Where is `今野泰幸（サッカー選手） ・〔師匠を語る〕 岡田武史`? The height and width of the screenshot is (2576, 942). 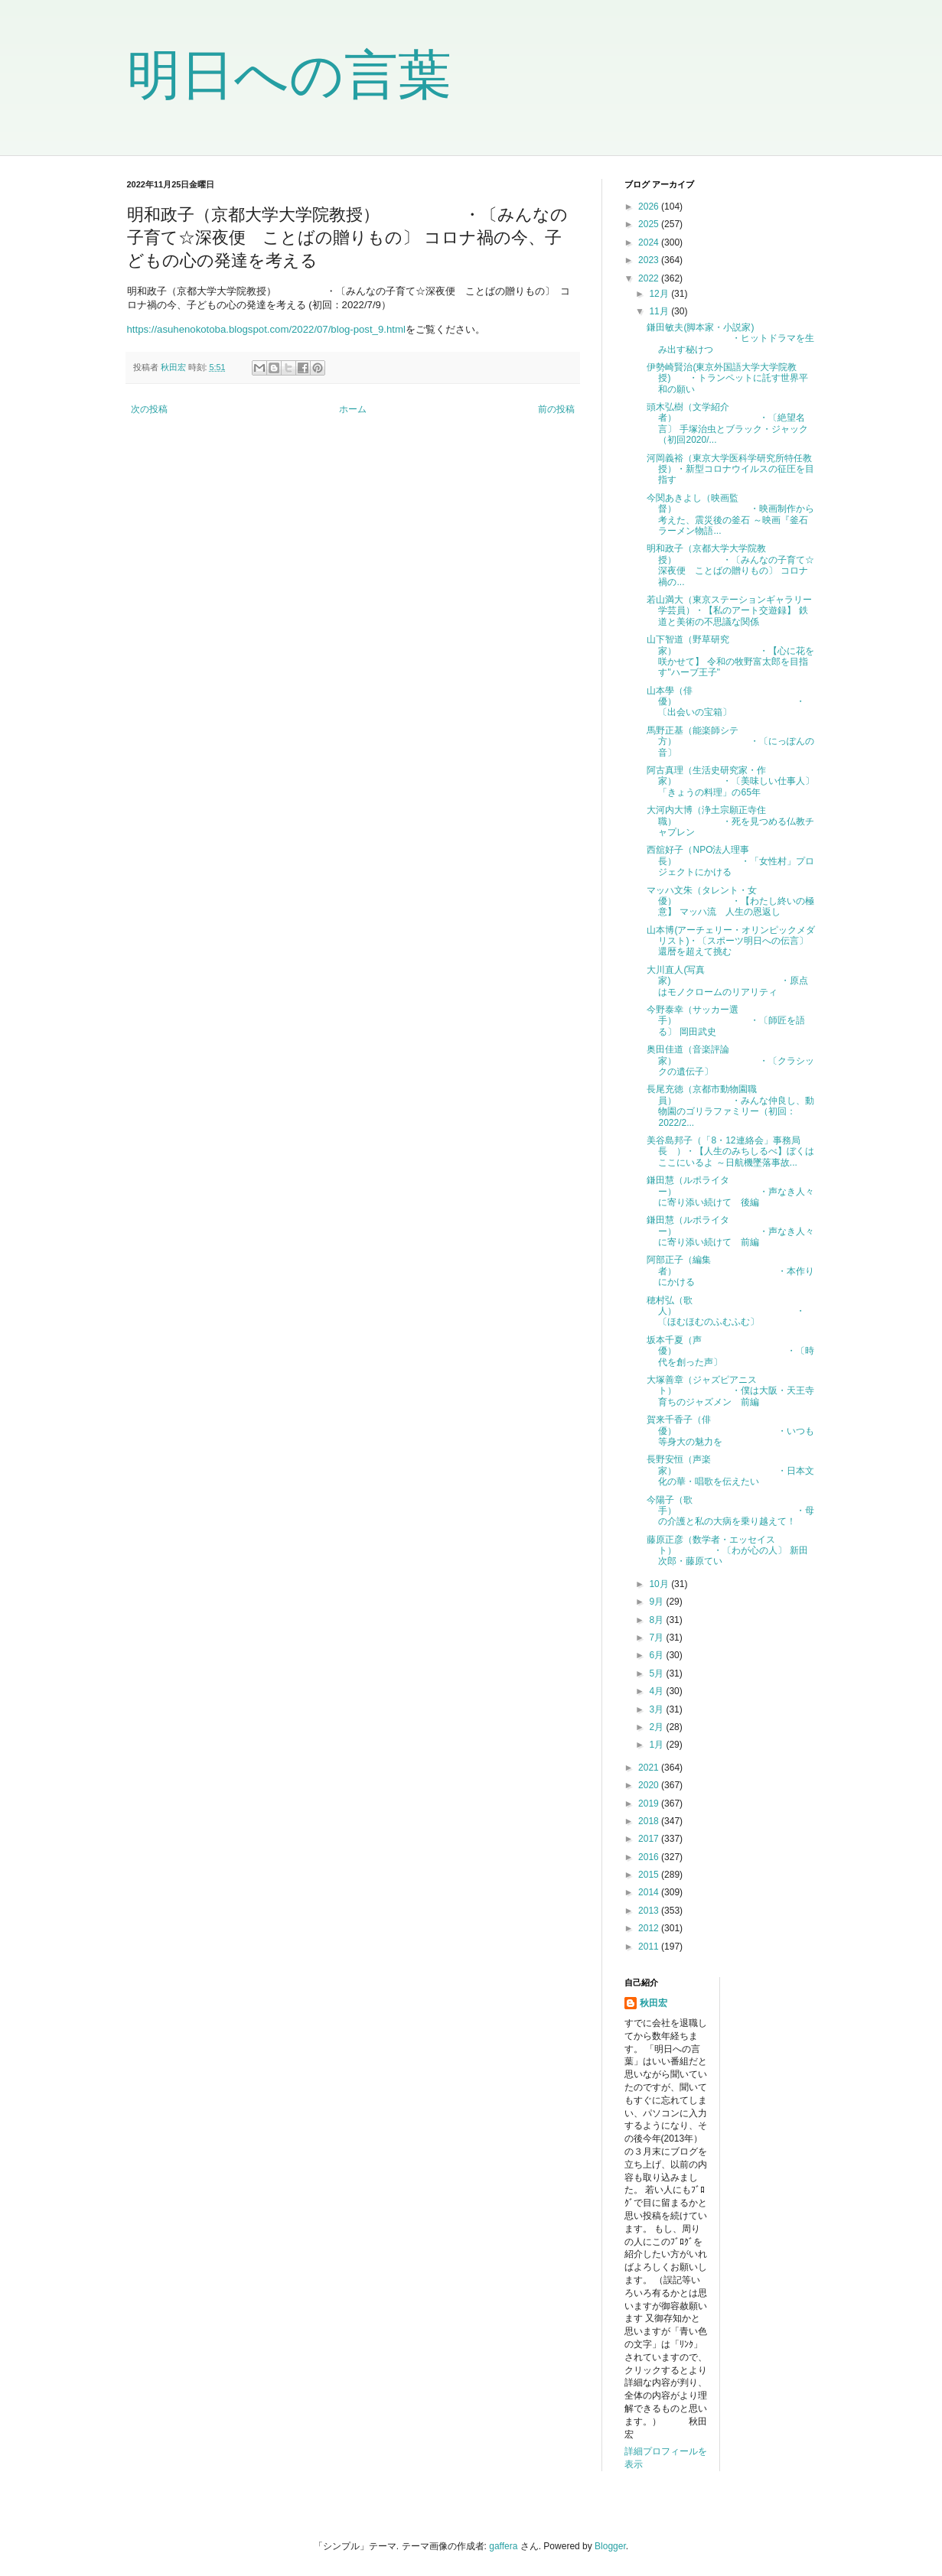
今野泰幸（サッカー選手） ・〔師匠を語る〕 岡田武史 is located at coordinates (726, 1020).